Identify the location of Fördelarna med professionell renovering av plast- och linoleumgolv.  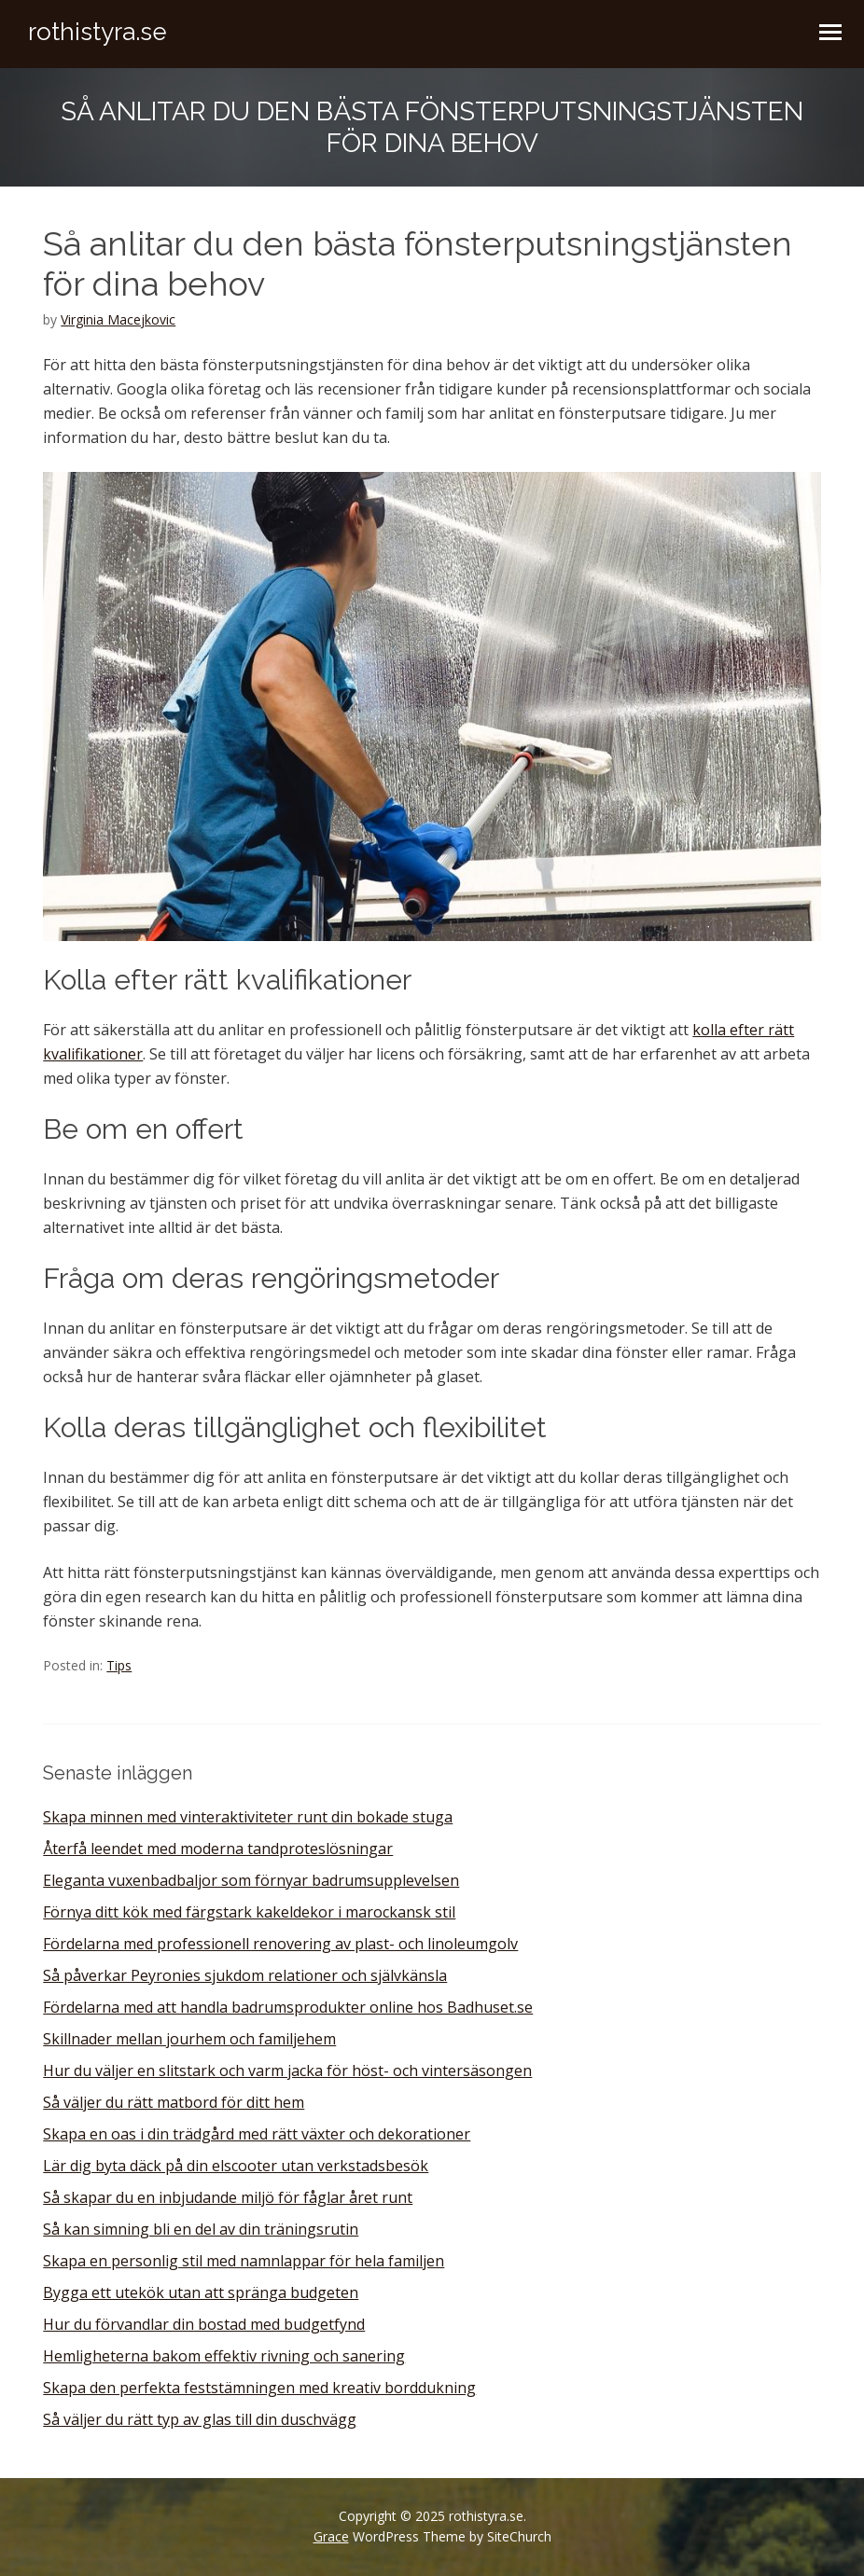
(280, 1943).